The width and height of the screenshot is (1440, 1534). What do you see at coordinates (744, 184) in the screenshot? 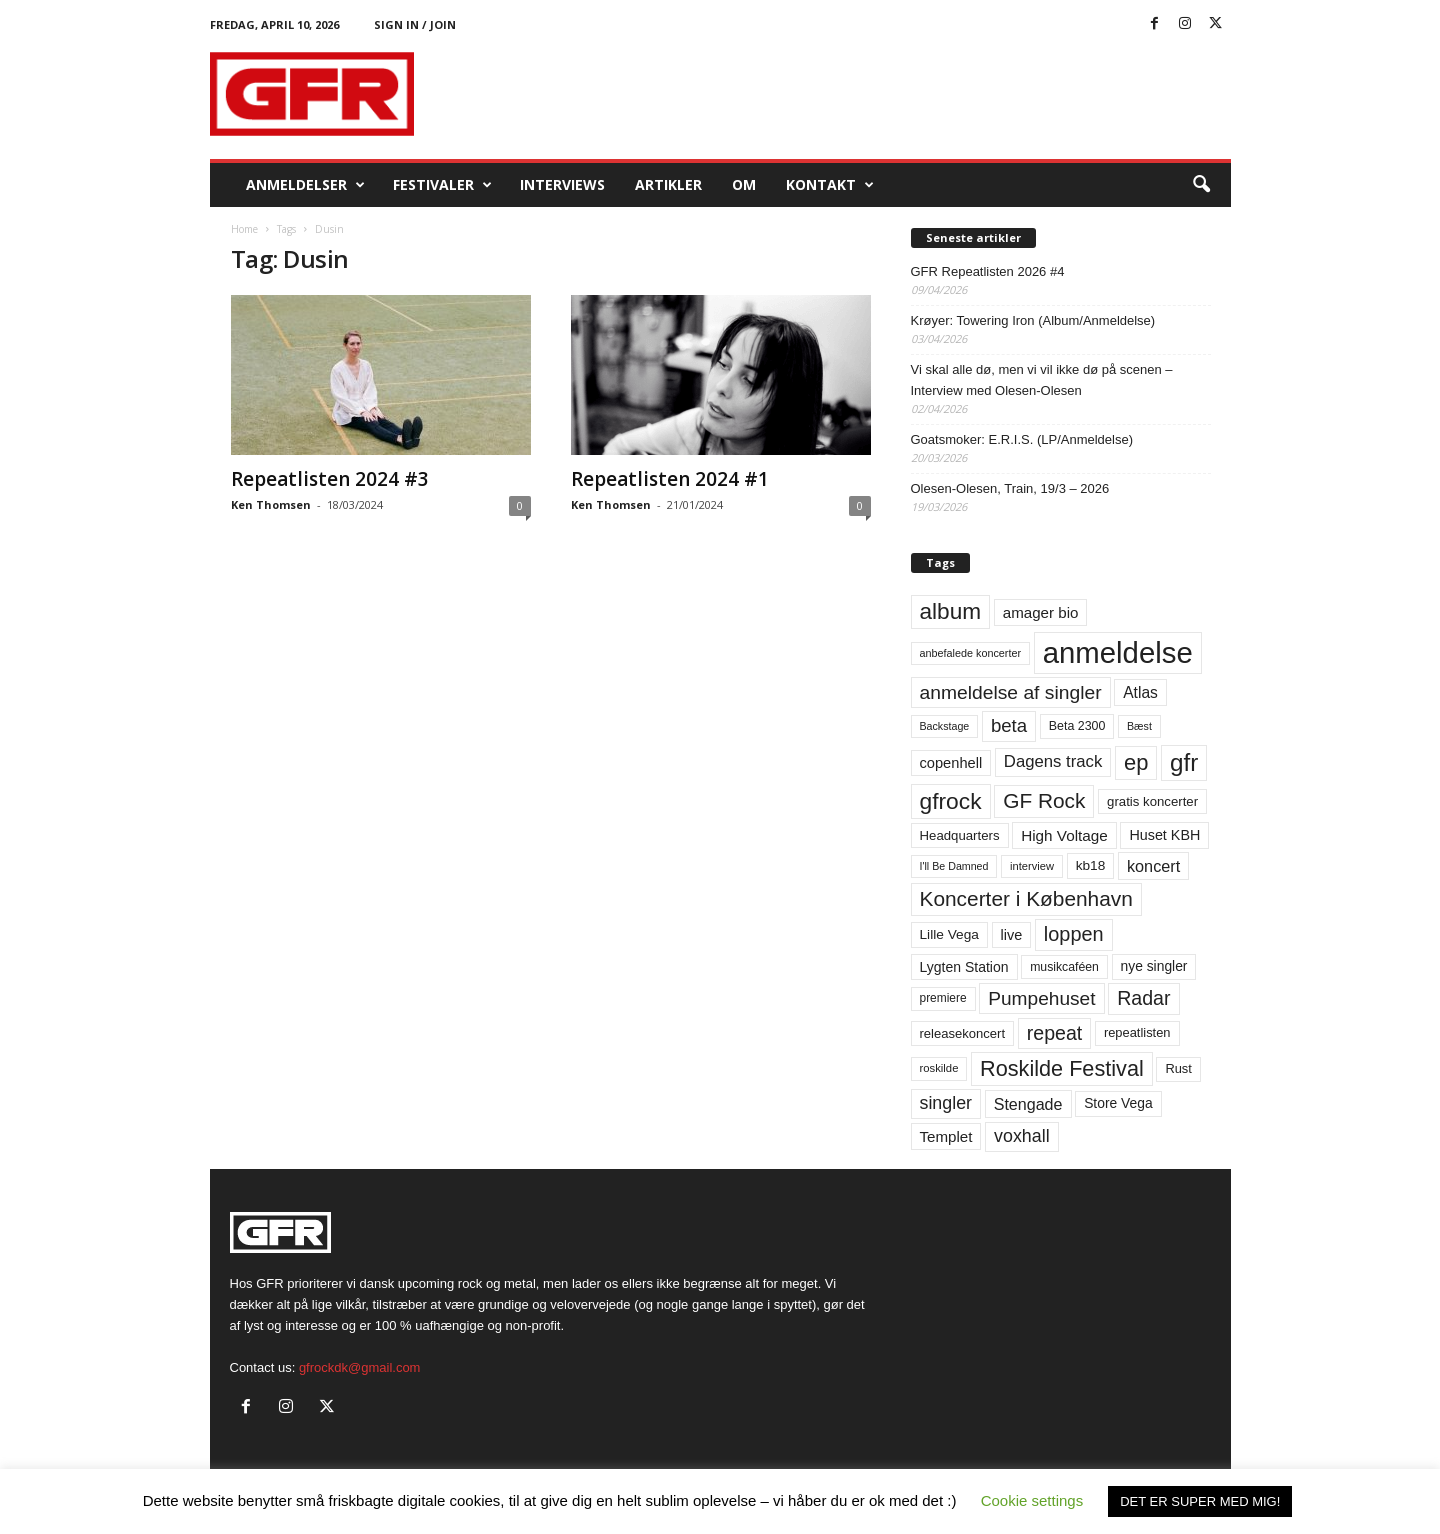
I see `OM` at bounding box center [744, 184].